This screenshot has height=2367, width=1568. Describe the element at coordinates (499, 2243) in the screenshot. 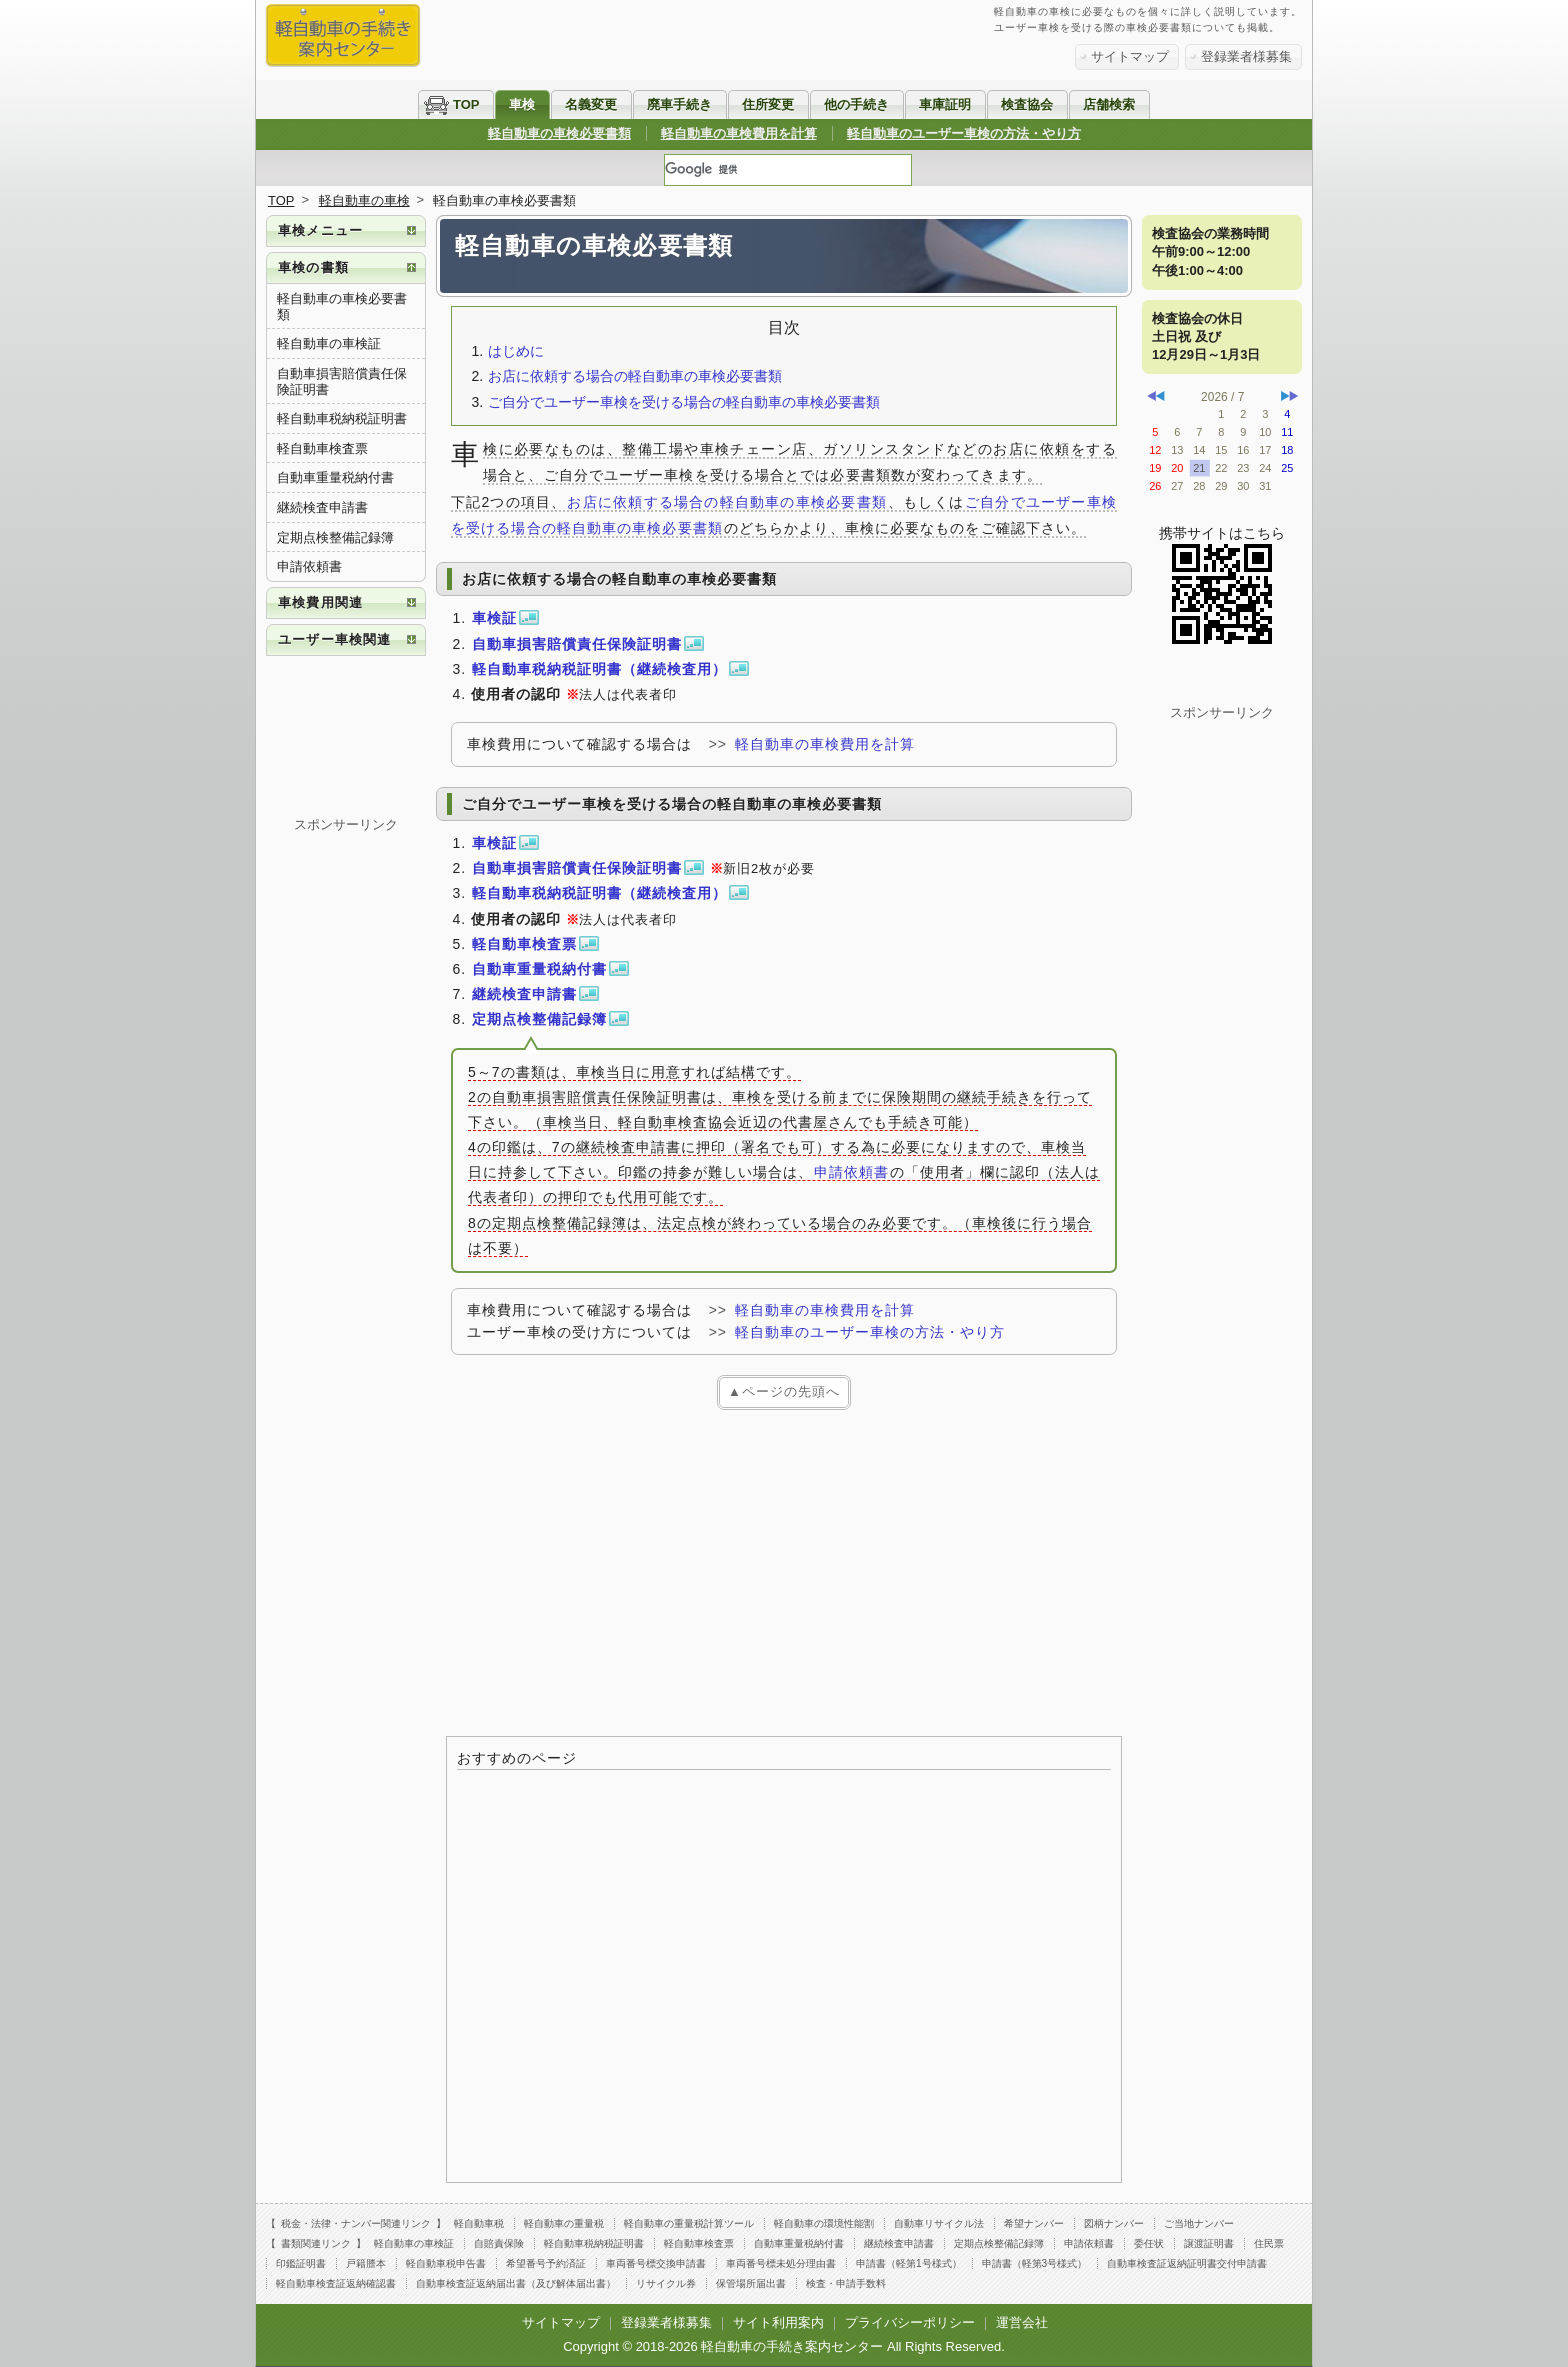

I see `自賠責保険` at that location.